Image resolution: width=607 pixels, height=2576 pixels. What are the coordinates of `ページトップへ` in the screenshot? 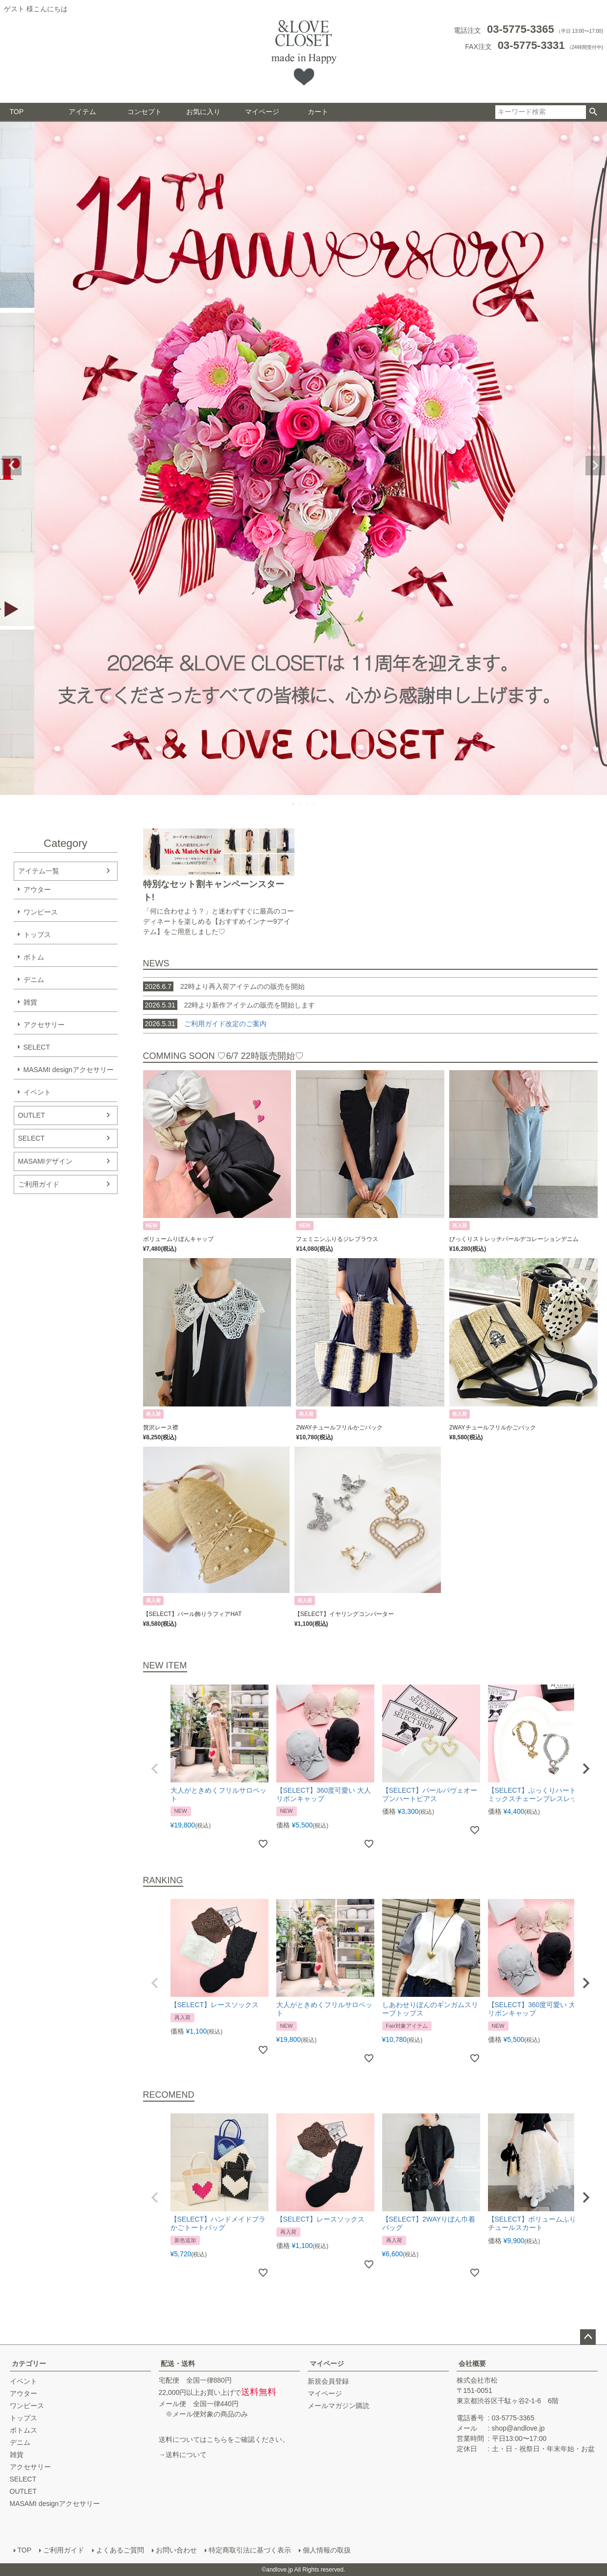 It's located at (588, 2337).